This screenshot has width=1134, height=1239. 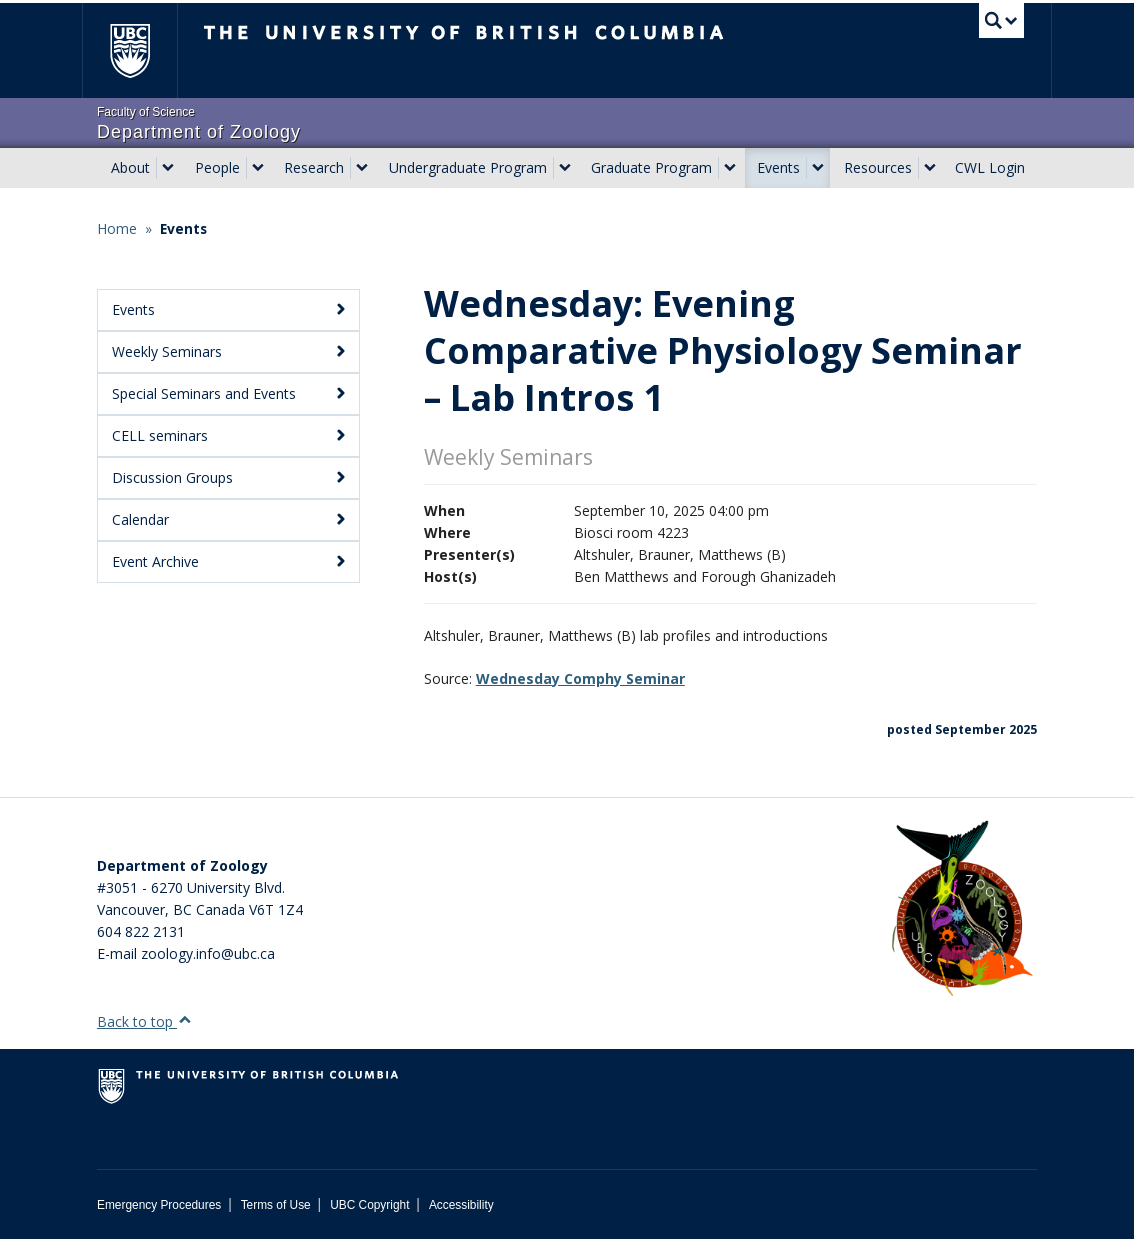 What do you see at coordinates (217, 167) in the screenshot?
I see `People` at bounding box center [217, 167].